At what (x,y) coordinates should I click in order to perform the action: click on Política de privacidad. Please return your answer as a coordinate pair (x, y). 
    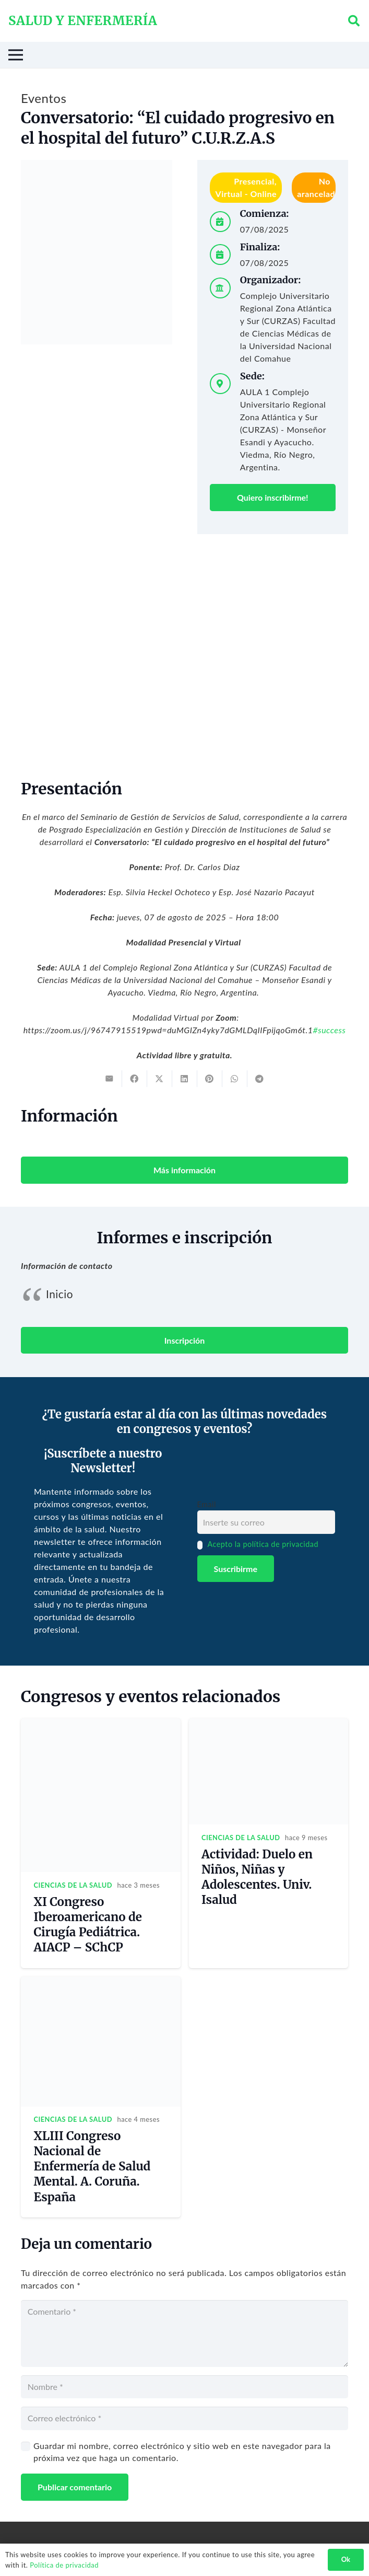
    Looking at the image, I should click on (64, 2565).